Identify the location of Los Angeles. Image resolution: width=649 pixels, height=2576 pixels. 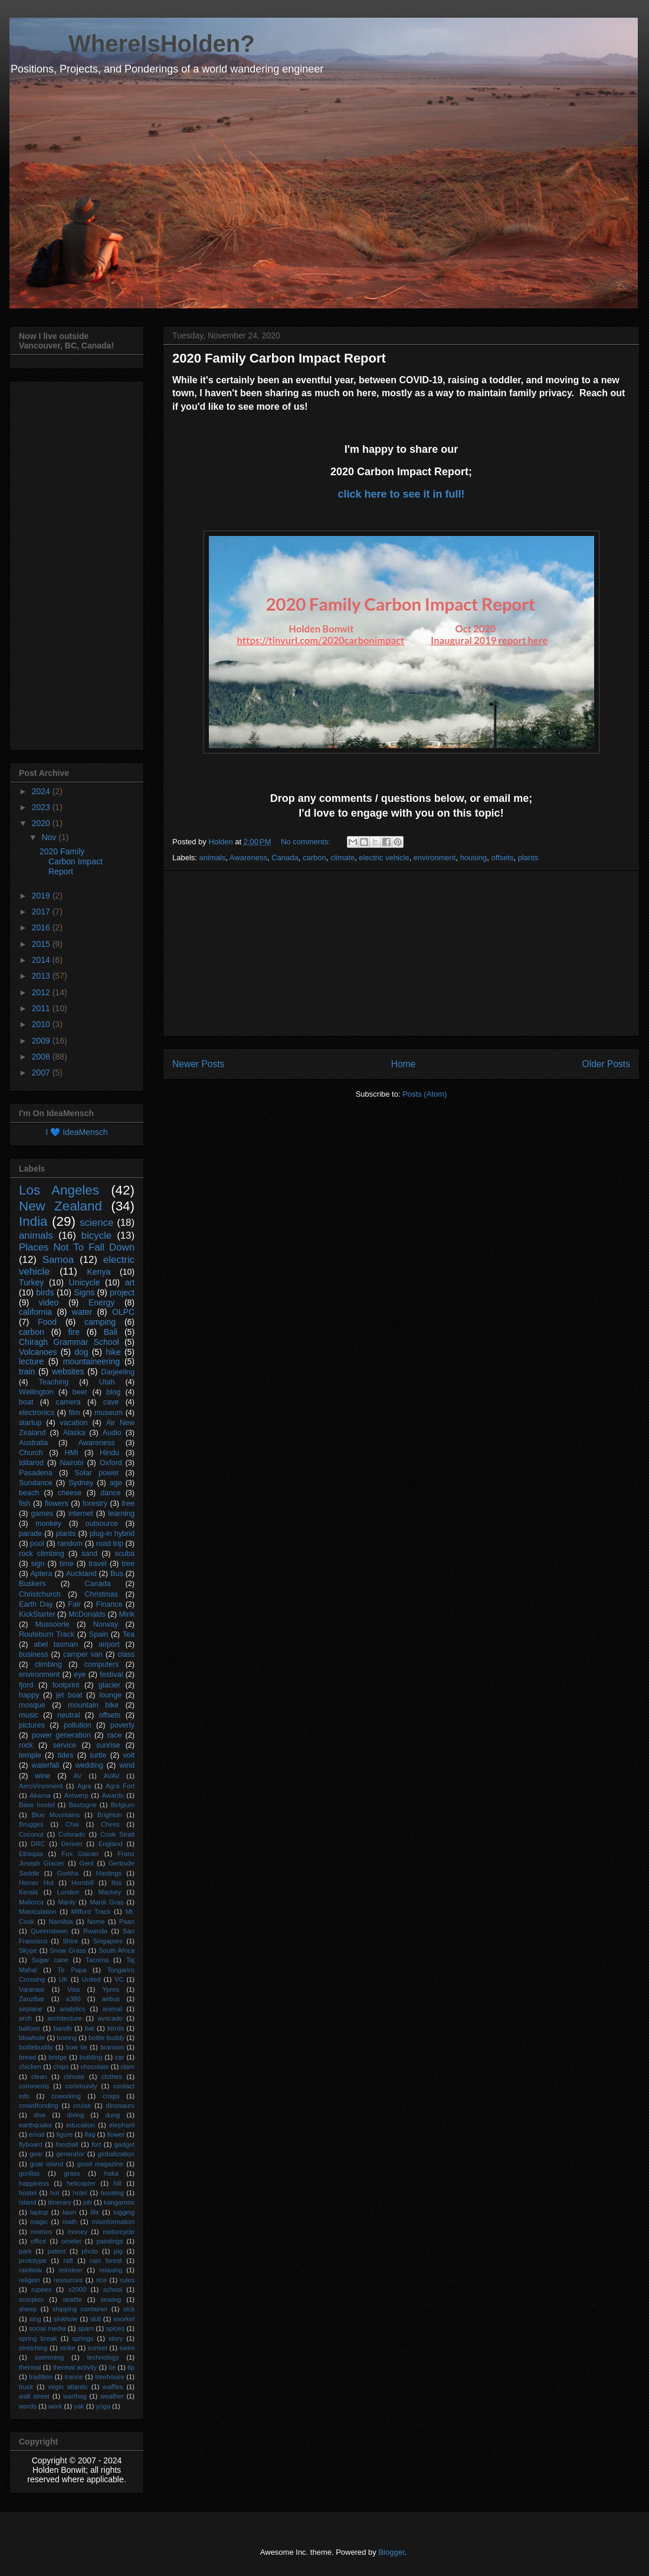
(59, 1190).